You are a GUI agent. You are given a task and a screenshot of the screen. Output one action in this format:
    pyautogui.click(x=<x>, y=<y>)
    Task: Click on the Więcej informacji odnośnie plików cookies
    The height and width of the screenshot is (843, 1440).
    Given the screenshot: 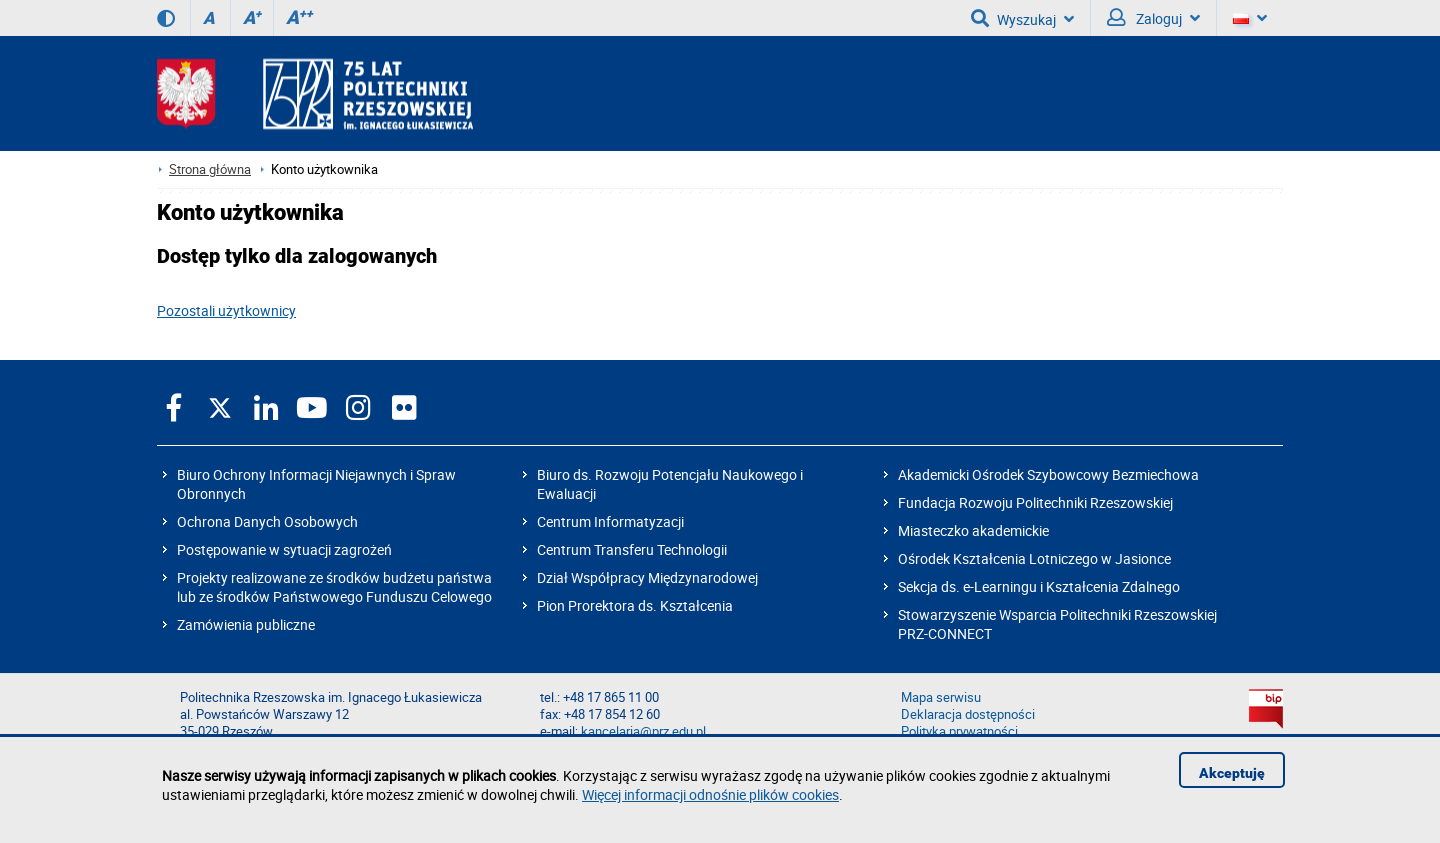 What is the action you would take?
    pyautogui.click(x=710, y=794)
    